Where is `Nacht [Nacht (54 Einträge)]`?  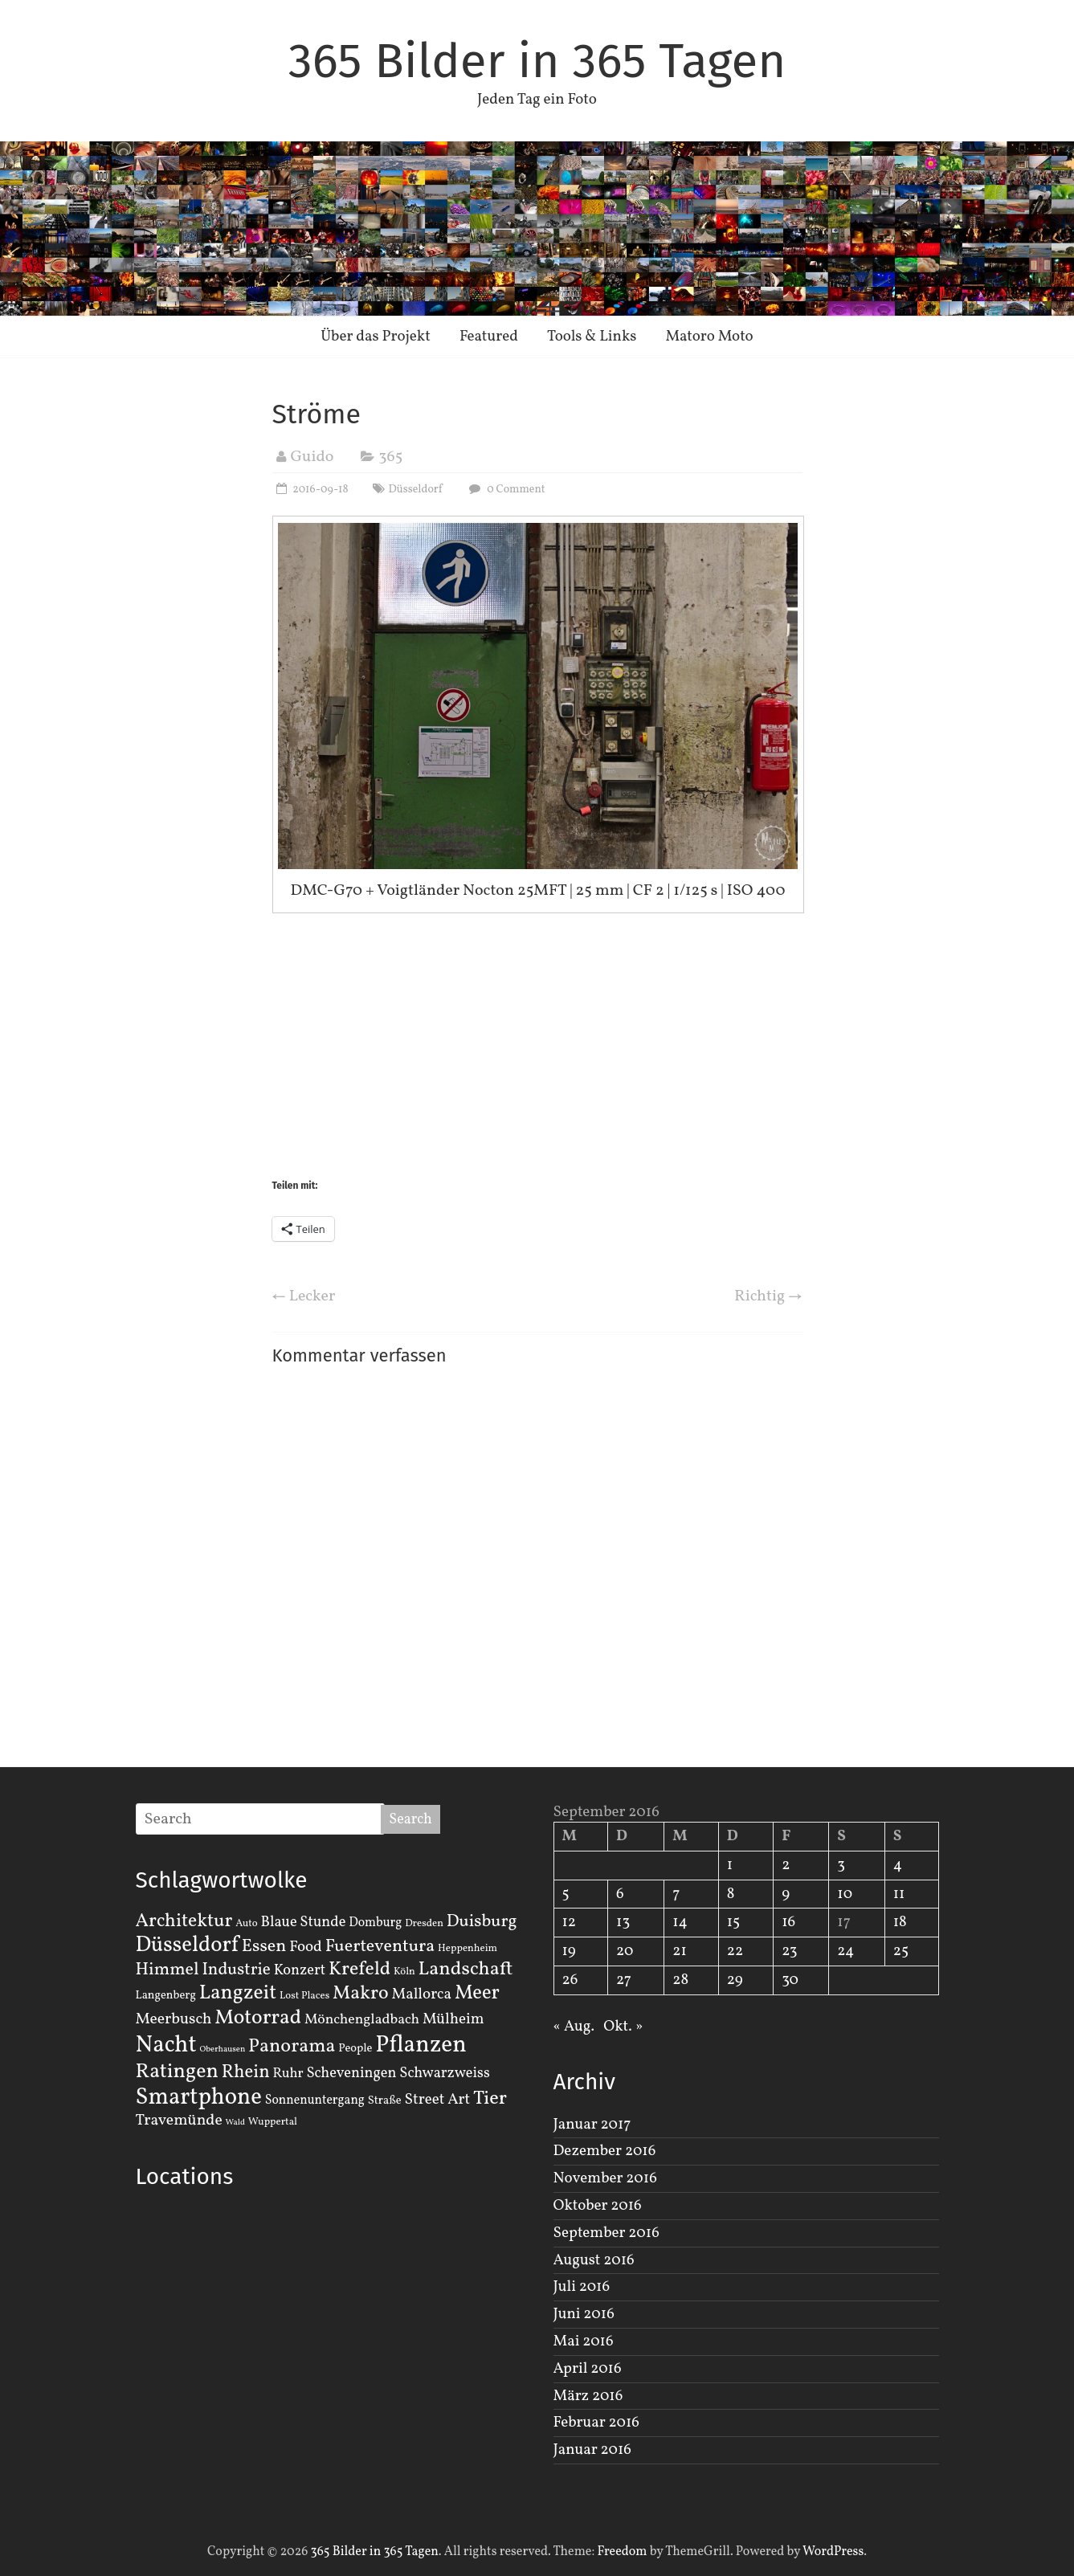 Nacht [Nacht (54 Einträge)] is located at coordinates (166, 2045).